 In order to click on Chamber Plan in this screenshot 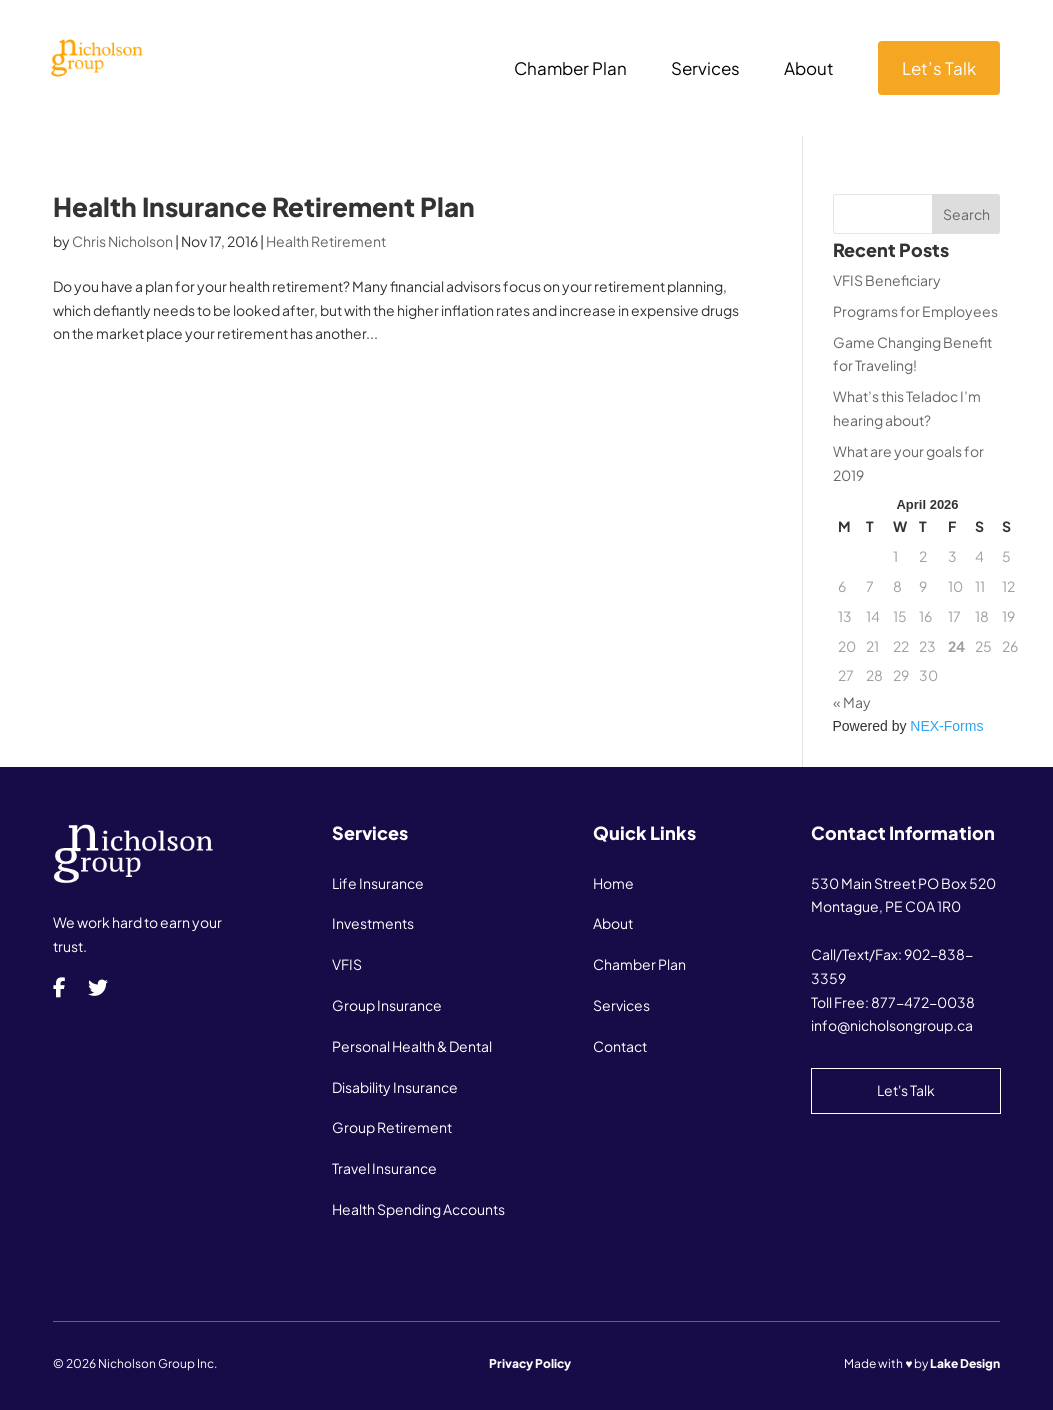, I will do `click(570, 70)`.